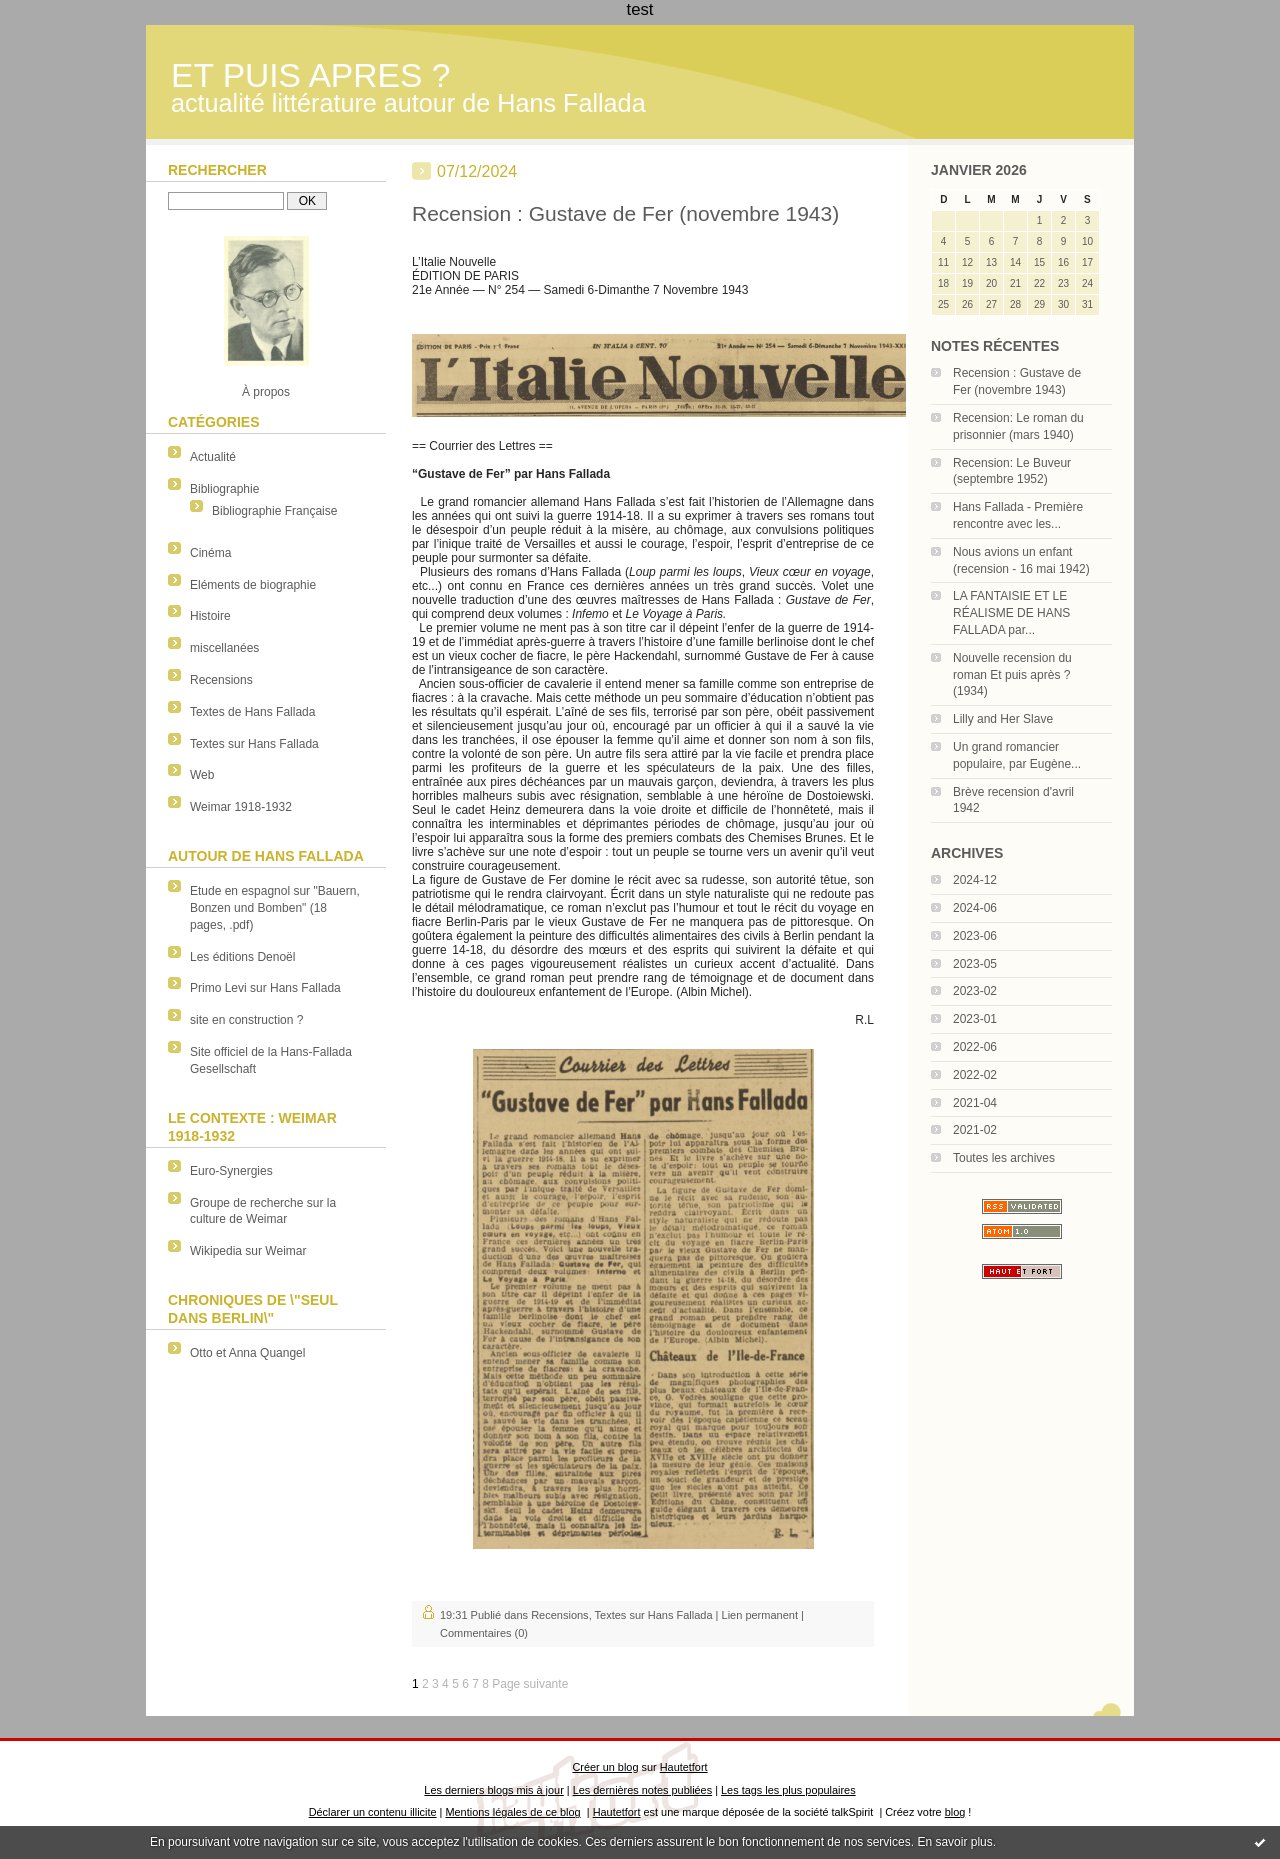 This screenshot has width=1280, height=1859. I want to click on Wikipedia sur Weimar, so click(248, 1251).